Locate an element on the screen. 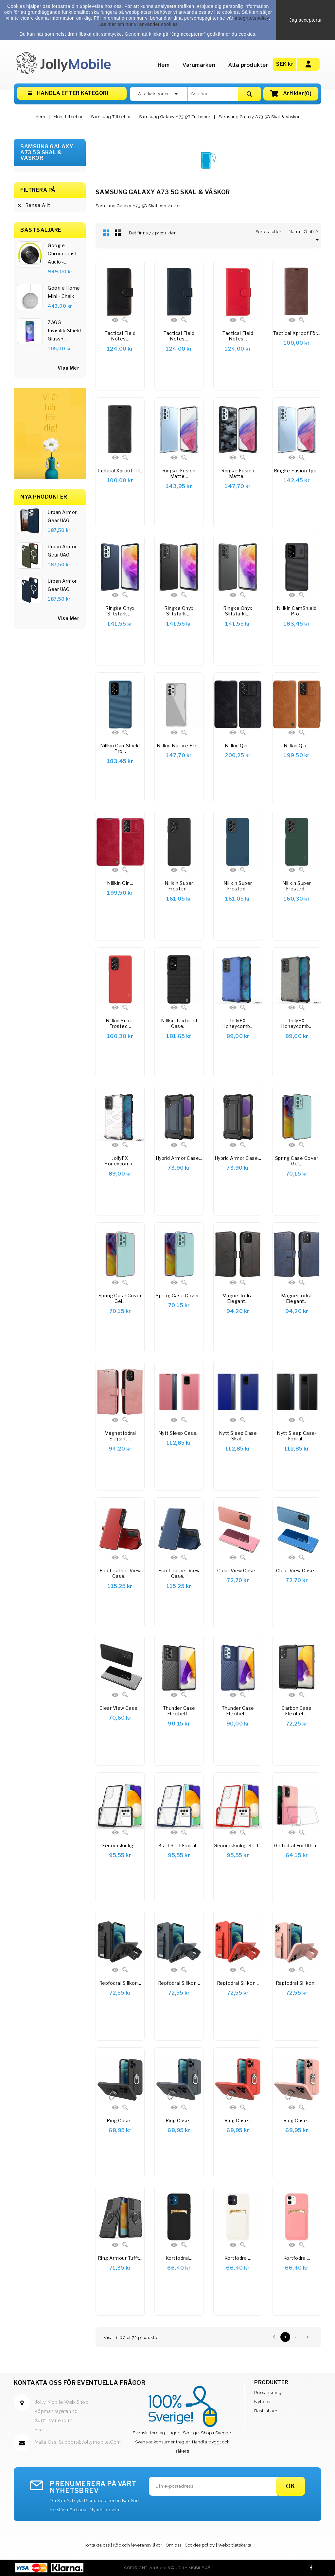  Varumärken is located at coordinates (199, 65).